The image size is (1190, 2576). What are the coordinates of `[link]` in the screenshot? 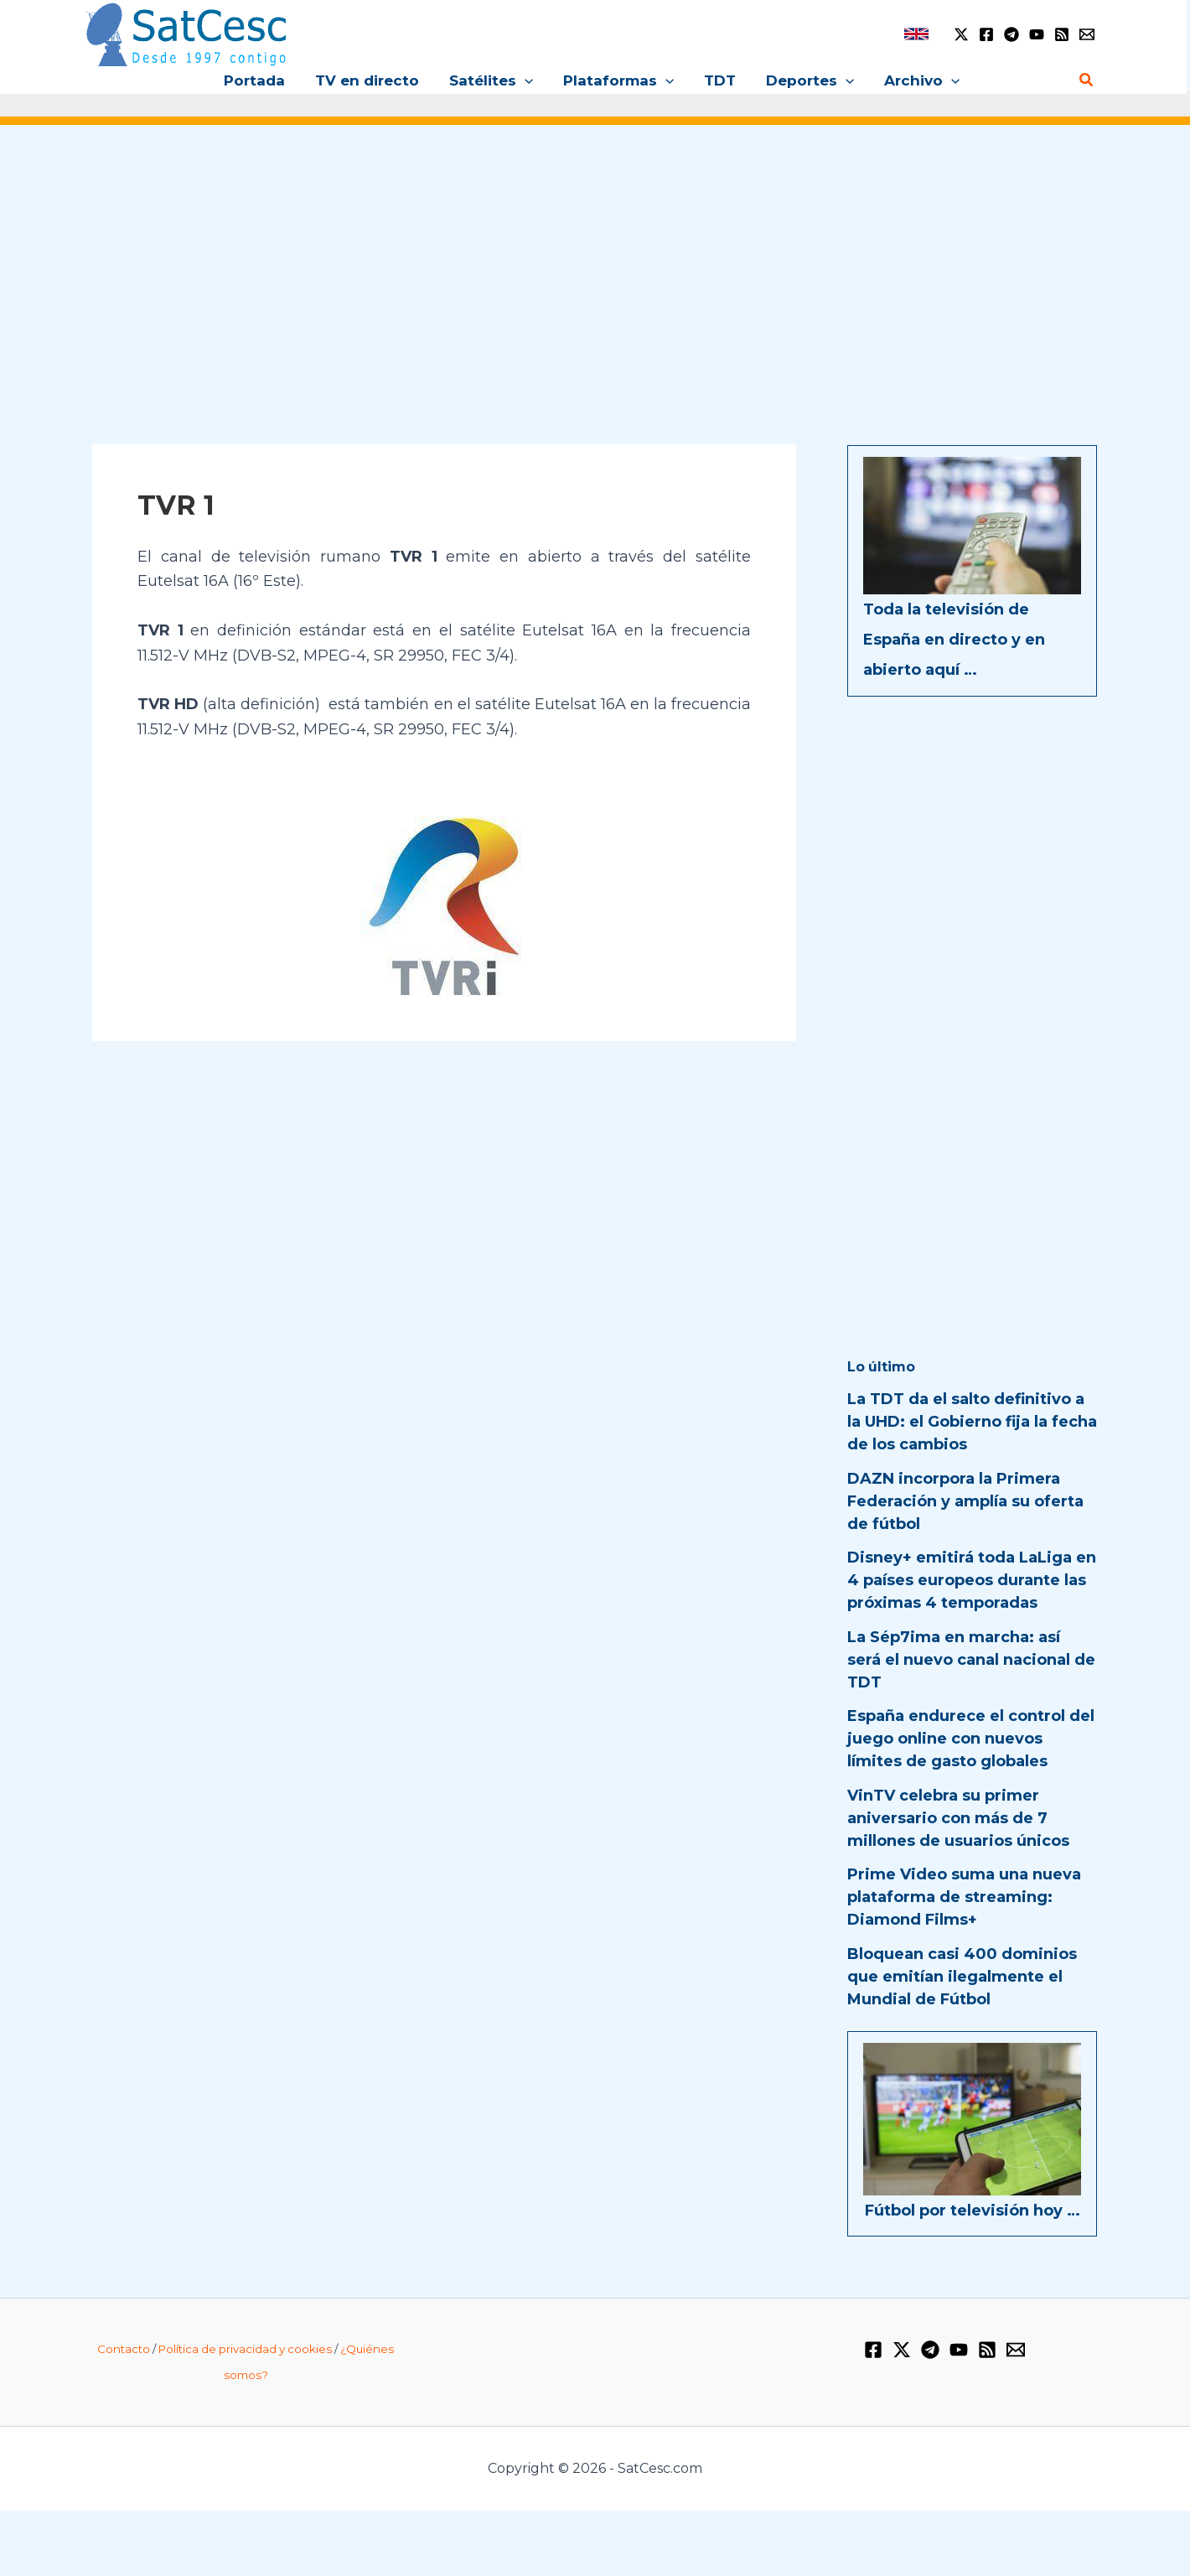 It's located at (916, 34).